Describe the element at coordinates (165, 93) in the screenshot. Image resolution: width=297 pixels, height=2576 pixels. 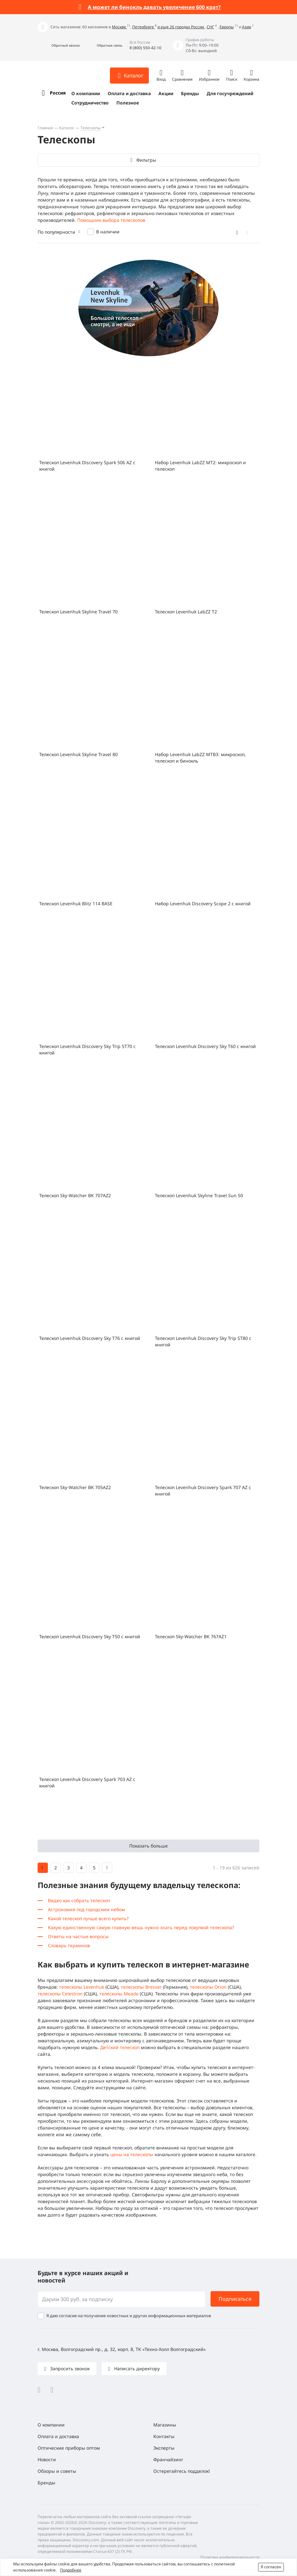
I see `Акции` at that location.